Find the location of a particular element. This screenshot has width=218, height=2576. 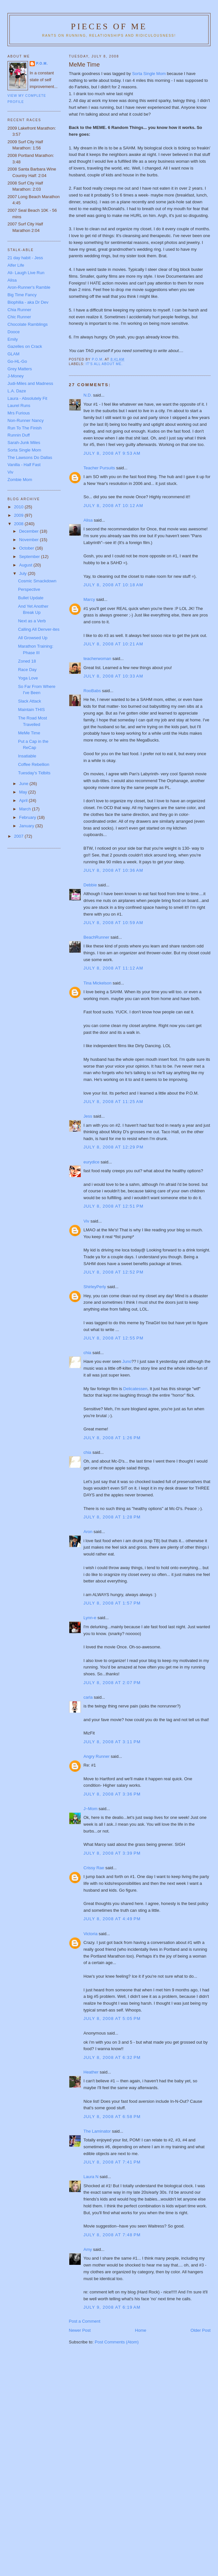

Perspective is located at coordinates (29, 589).